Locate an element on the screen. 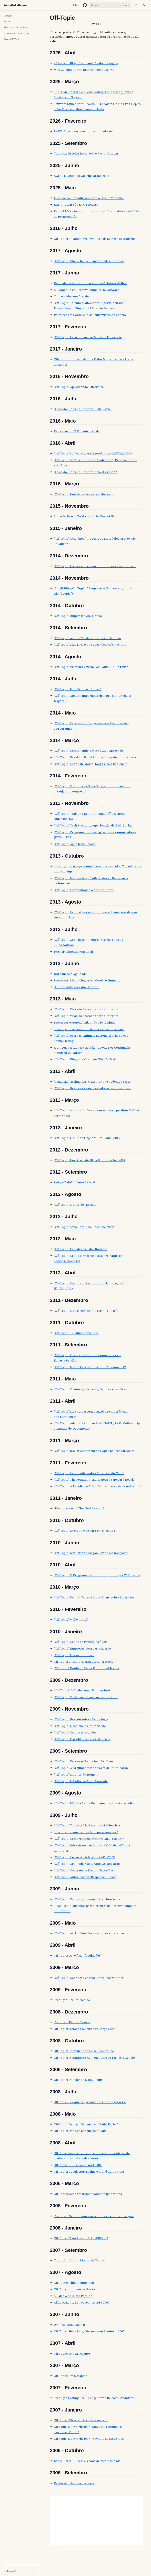  [Off-Topic] Blogs are Obsolete. What’s Next? is located at coordinates (85, 1059).